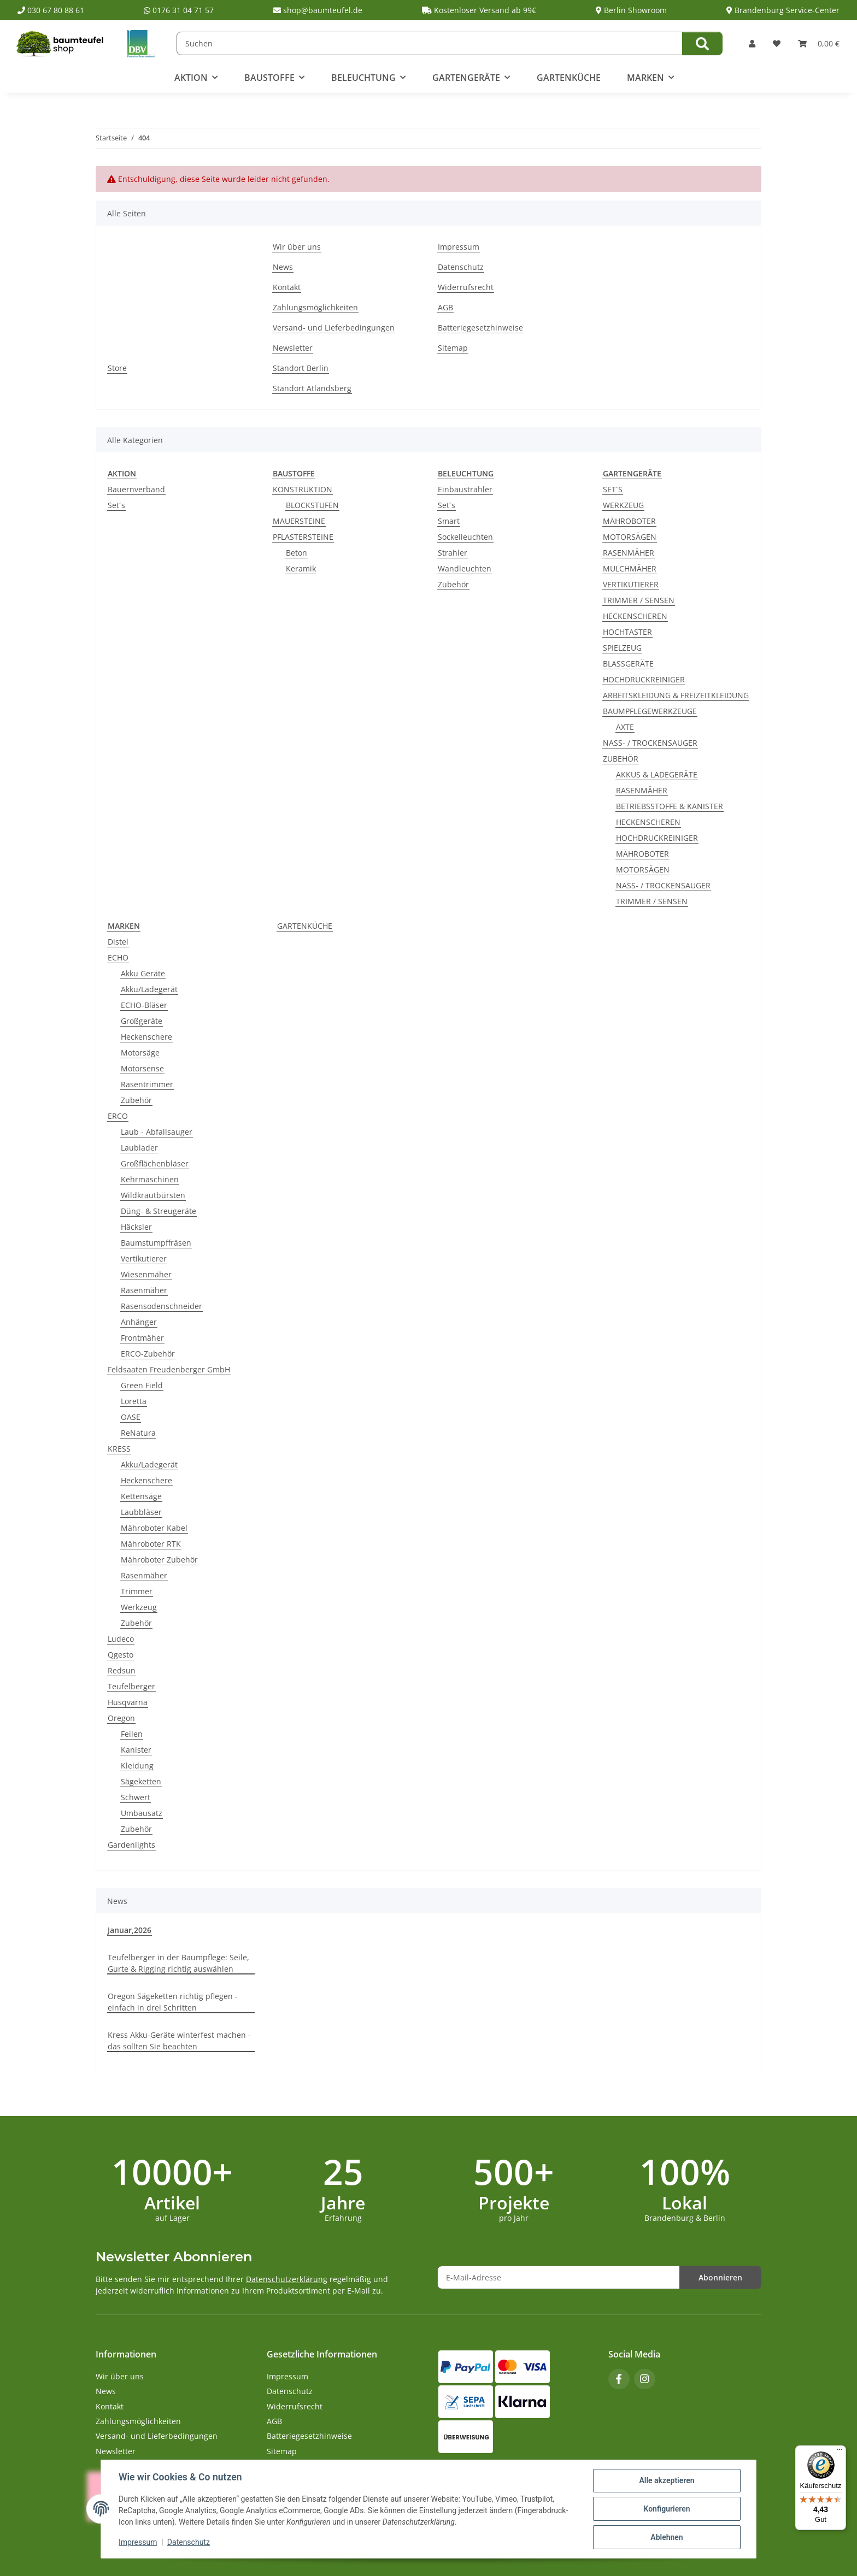  Describe the element at coordinates (300, 368) in the screenshot. I see `Standort Berlin` at that location.